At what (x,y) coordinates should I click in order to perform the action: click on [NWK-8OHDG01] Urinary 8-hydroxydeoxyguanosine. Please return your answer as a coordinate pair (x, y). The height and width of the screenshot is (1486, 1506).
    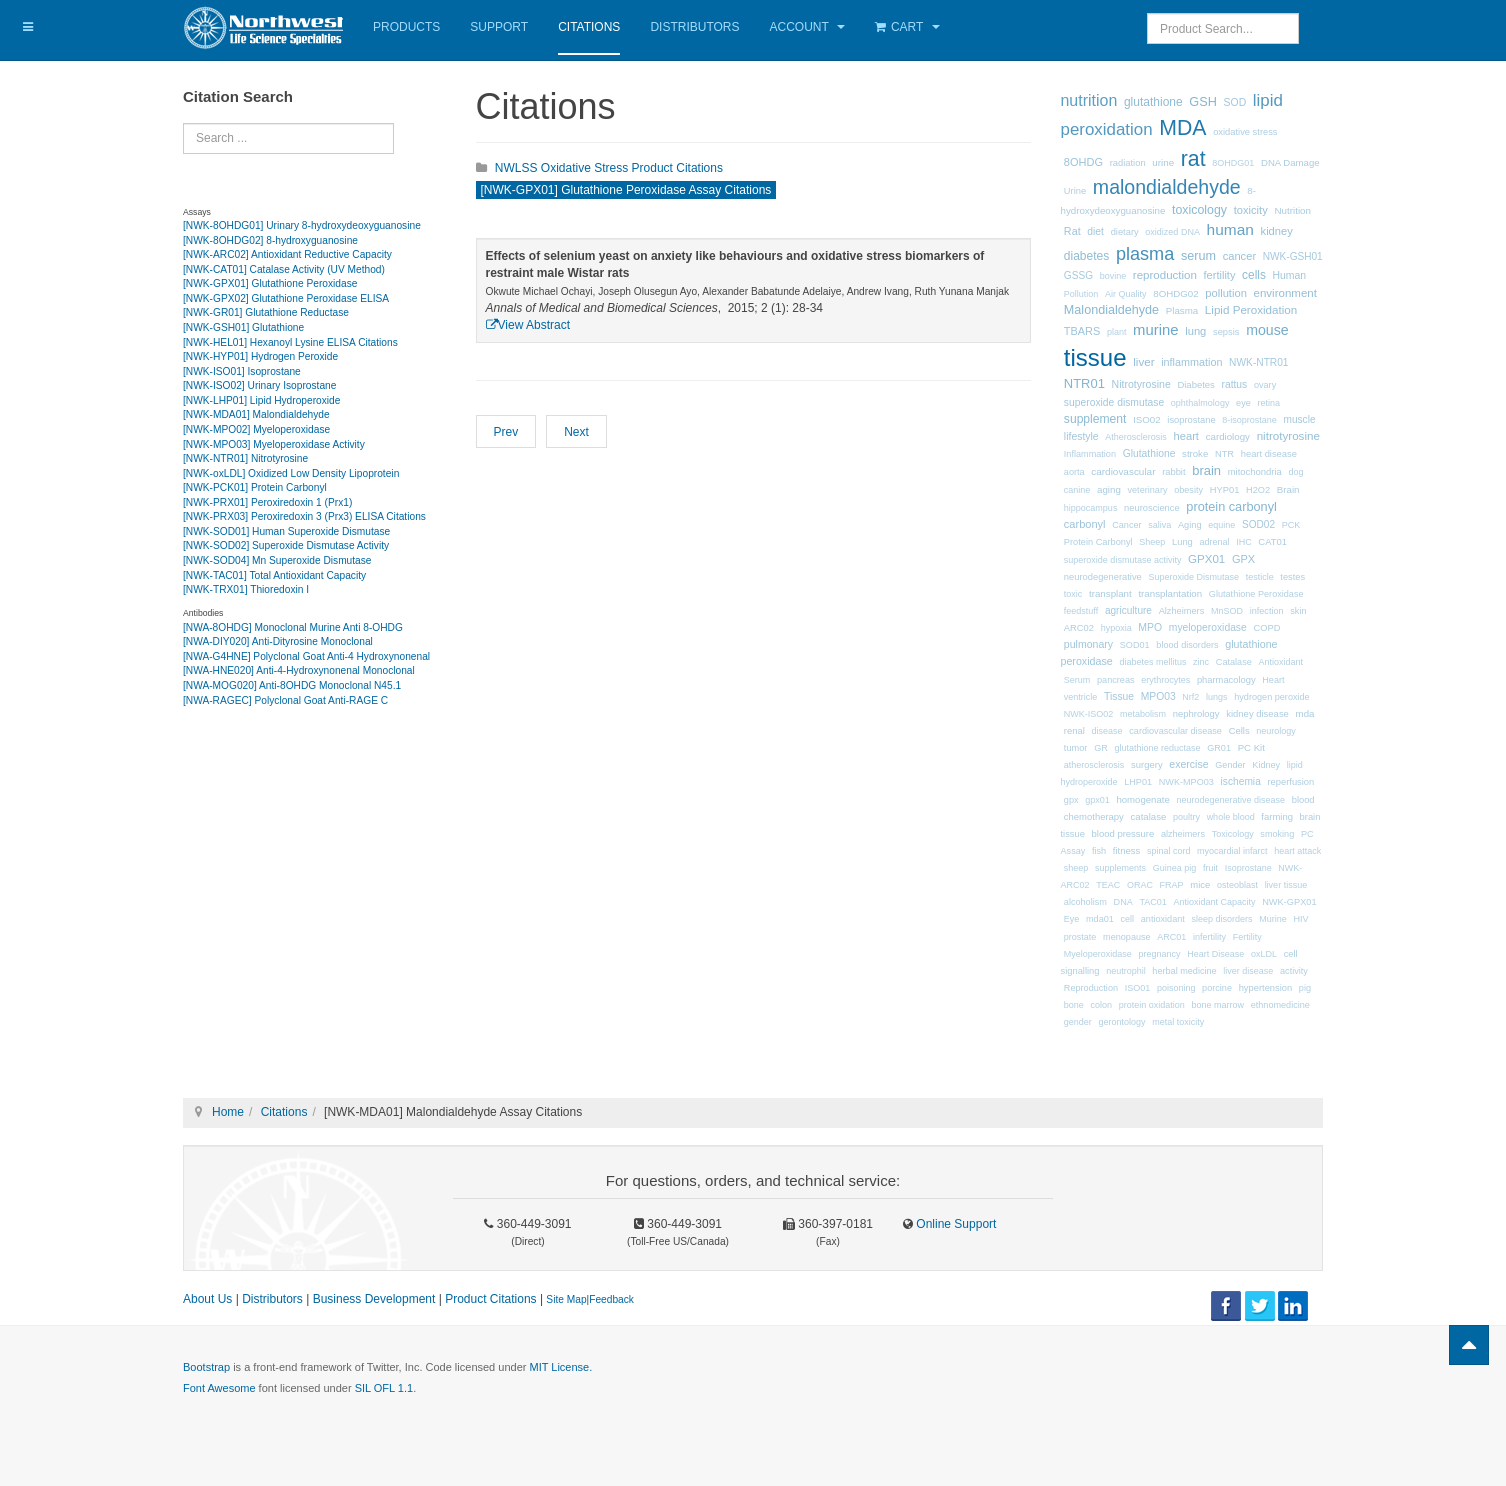
    Looking at the image, I should click on (302, 225).